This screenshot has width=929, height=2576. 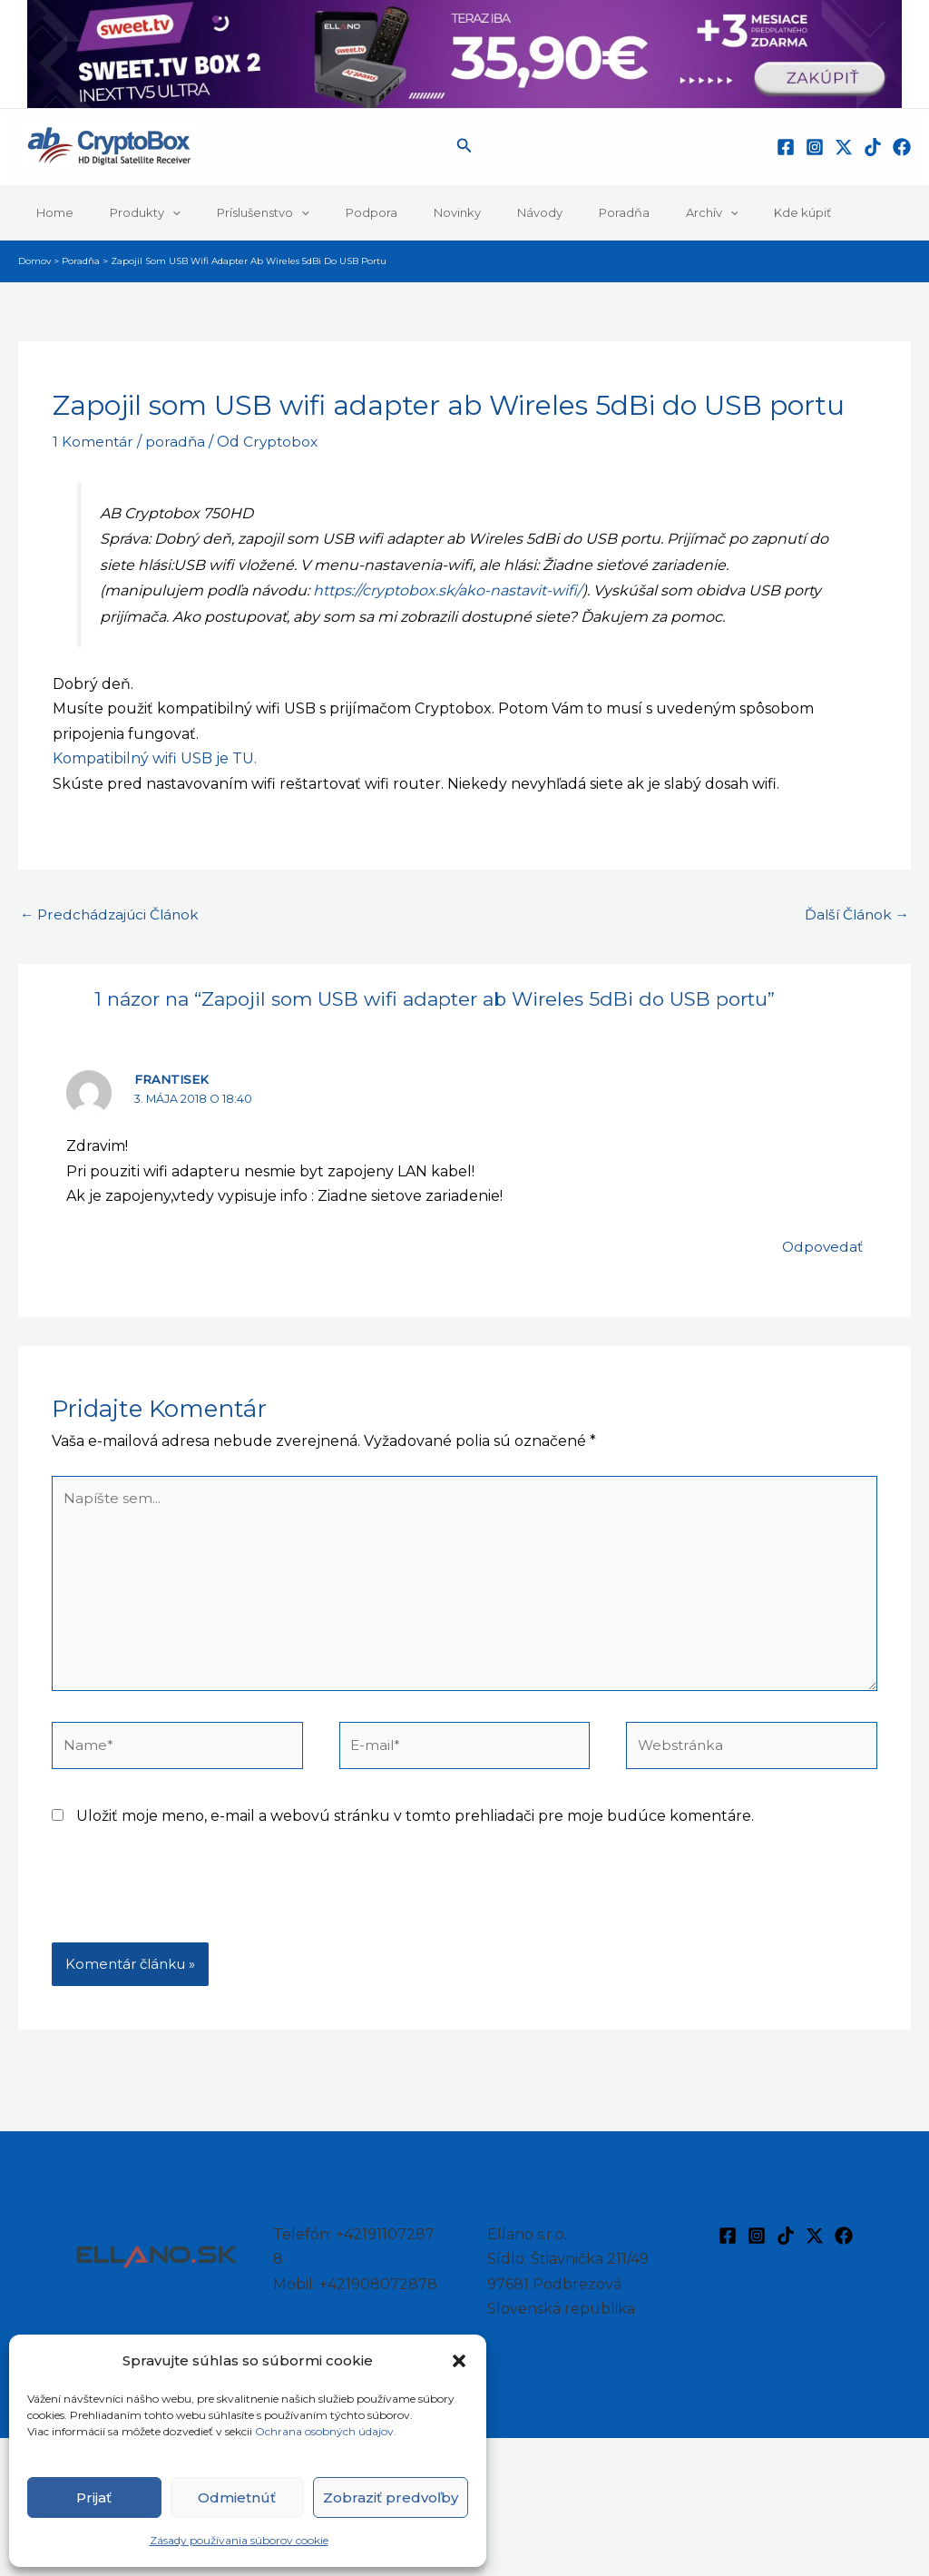 I want to click on Archív, so click(x=617, y=212).